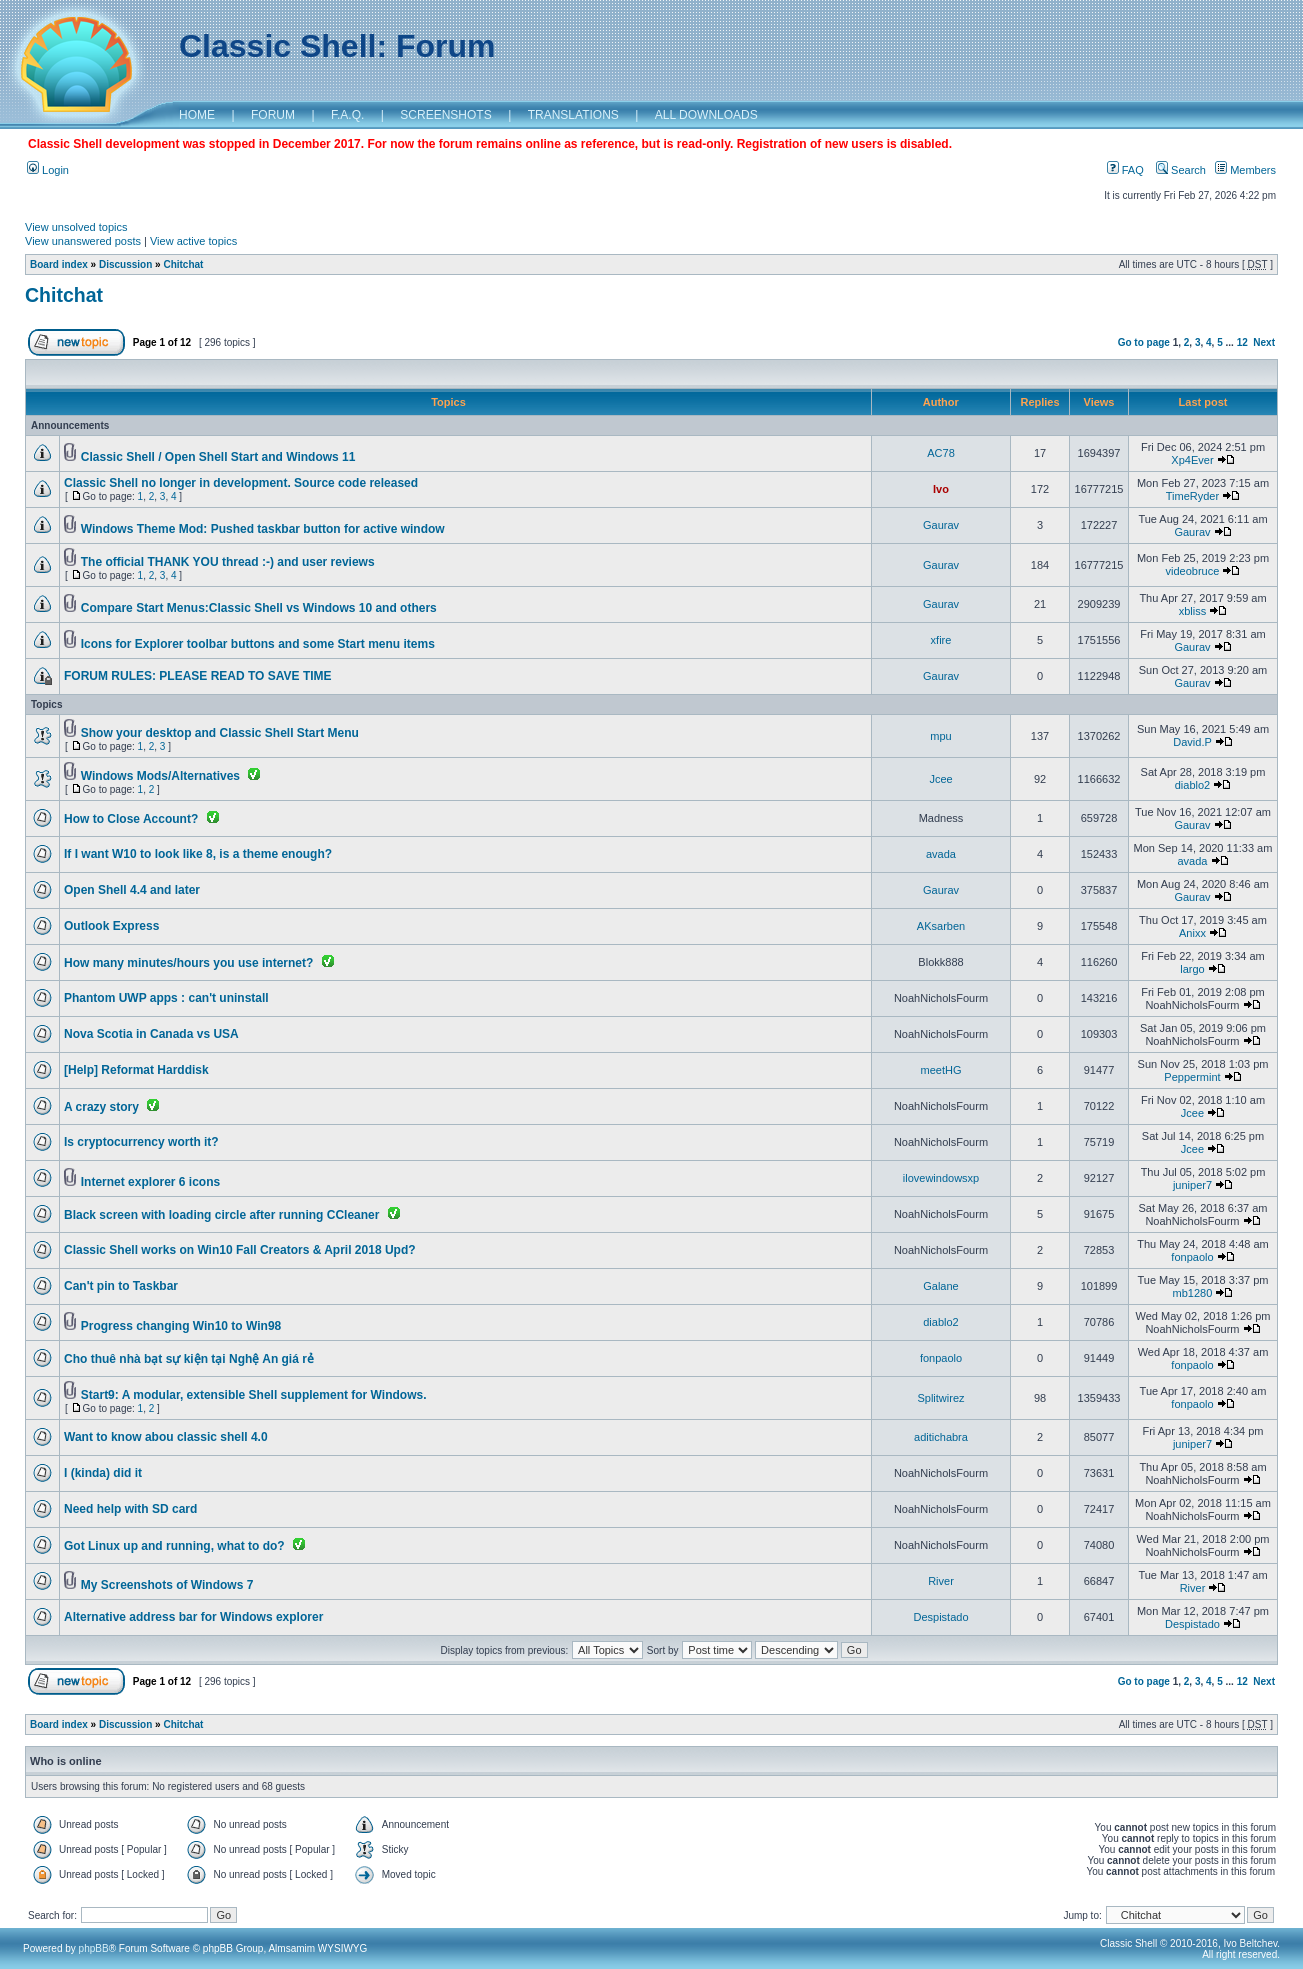 The width and height of the screenshot is (1303, 1969). I want to click on Jcee, so click(940, 779).